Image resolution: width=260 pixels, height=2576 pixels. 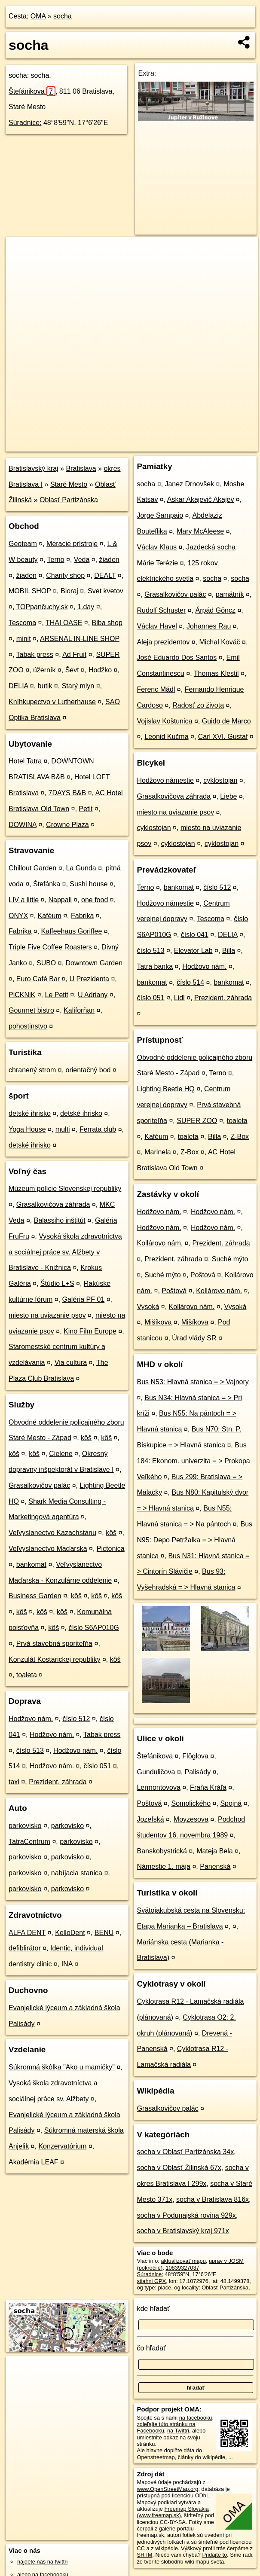 What do you see at coordinates (23, 638) in the screenshot?
I see `minit` at bounding box center [23, 638].